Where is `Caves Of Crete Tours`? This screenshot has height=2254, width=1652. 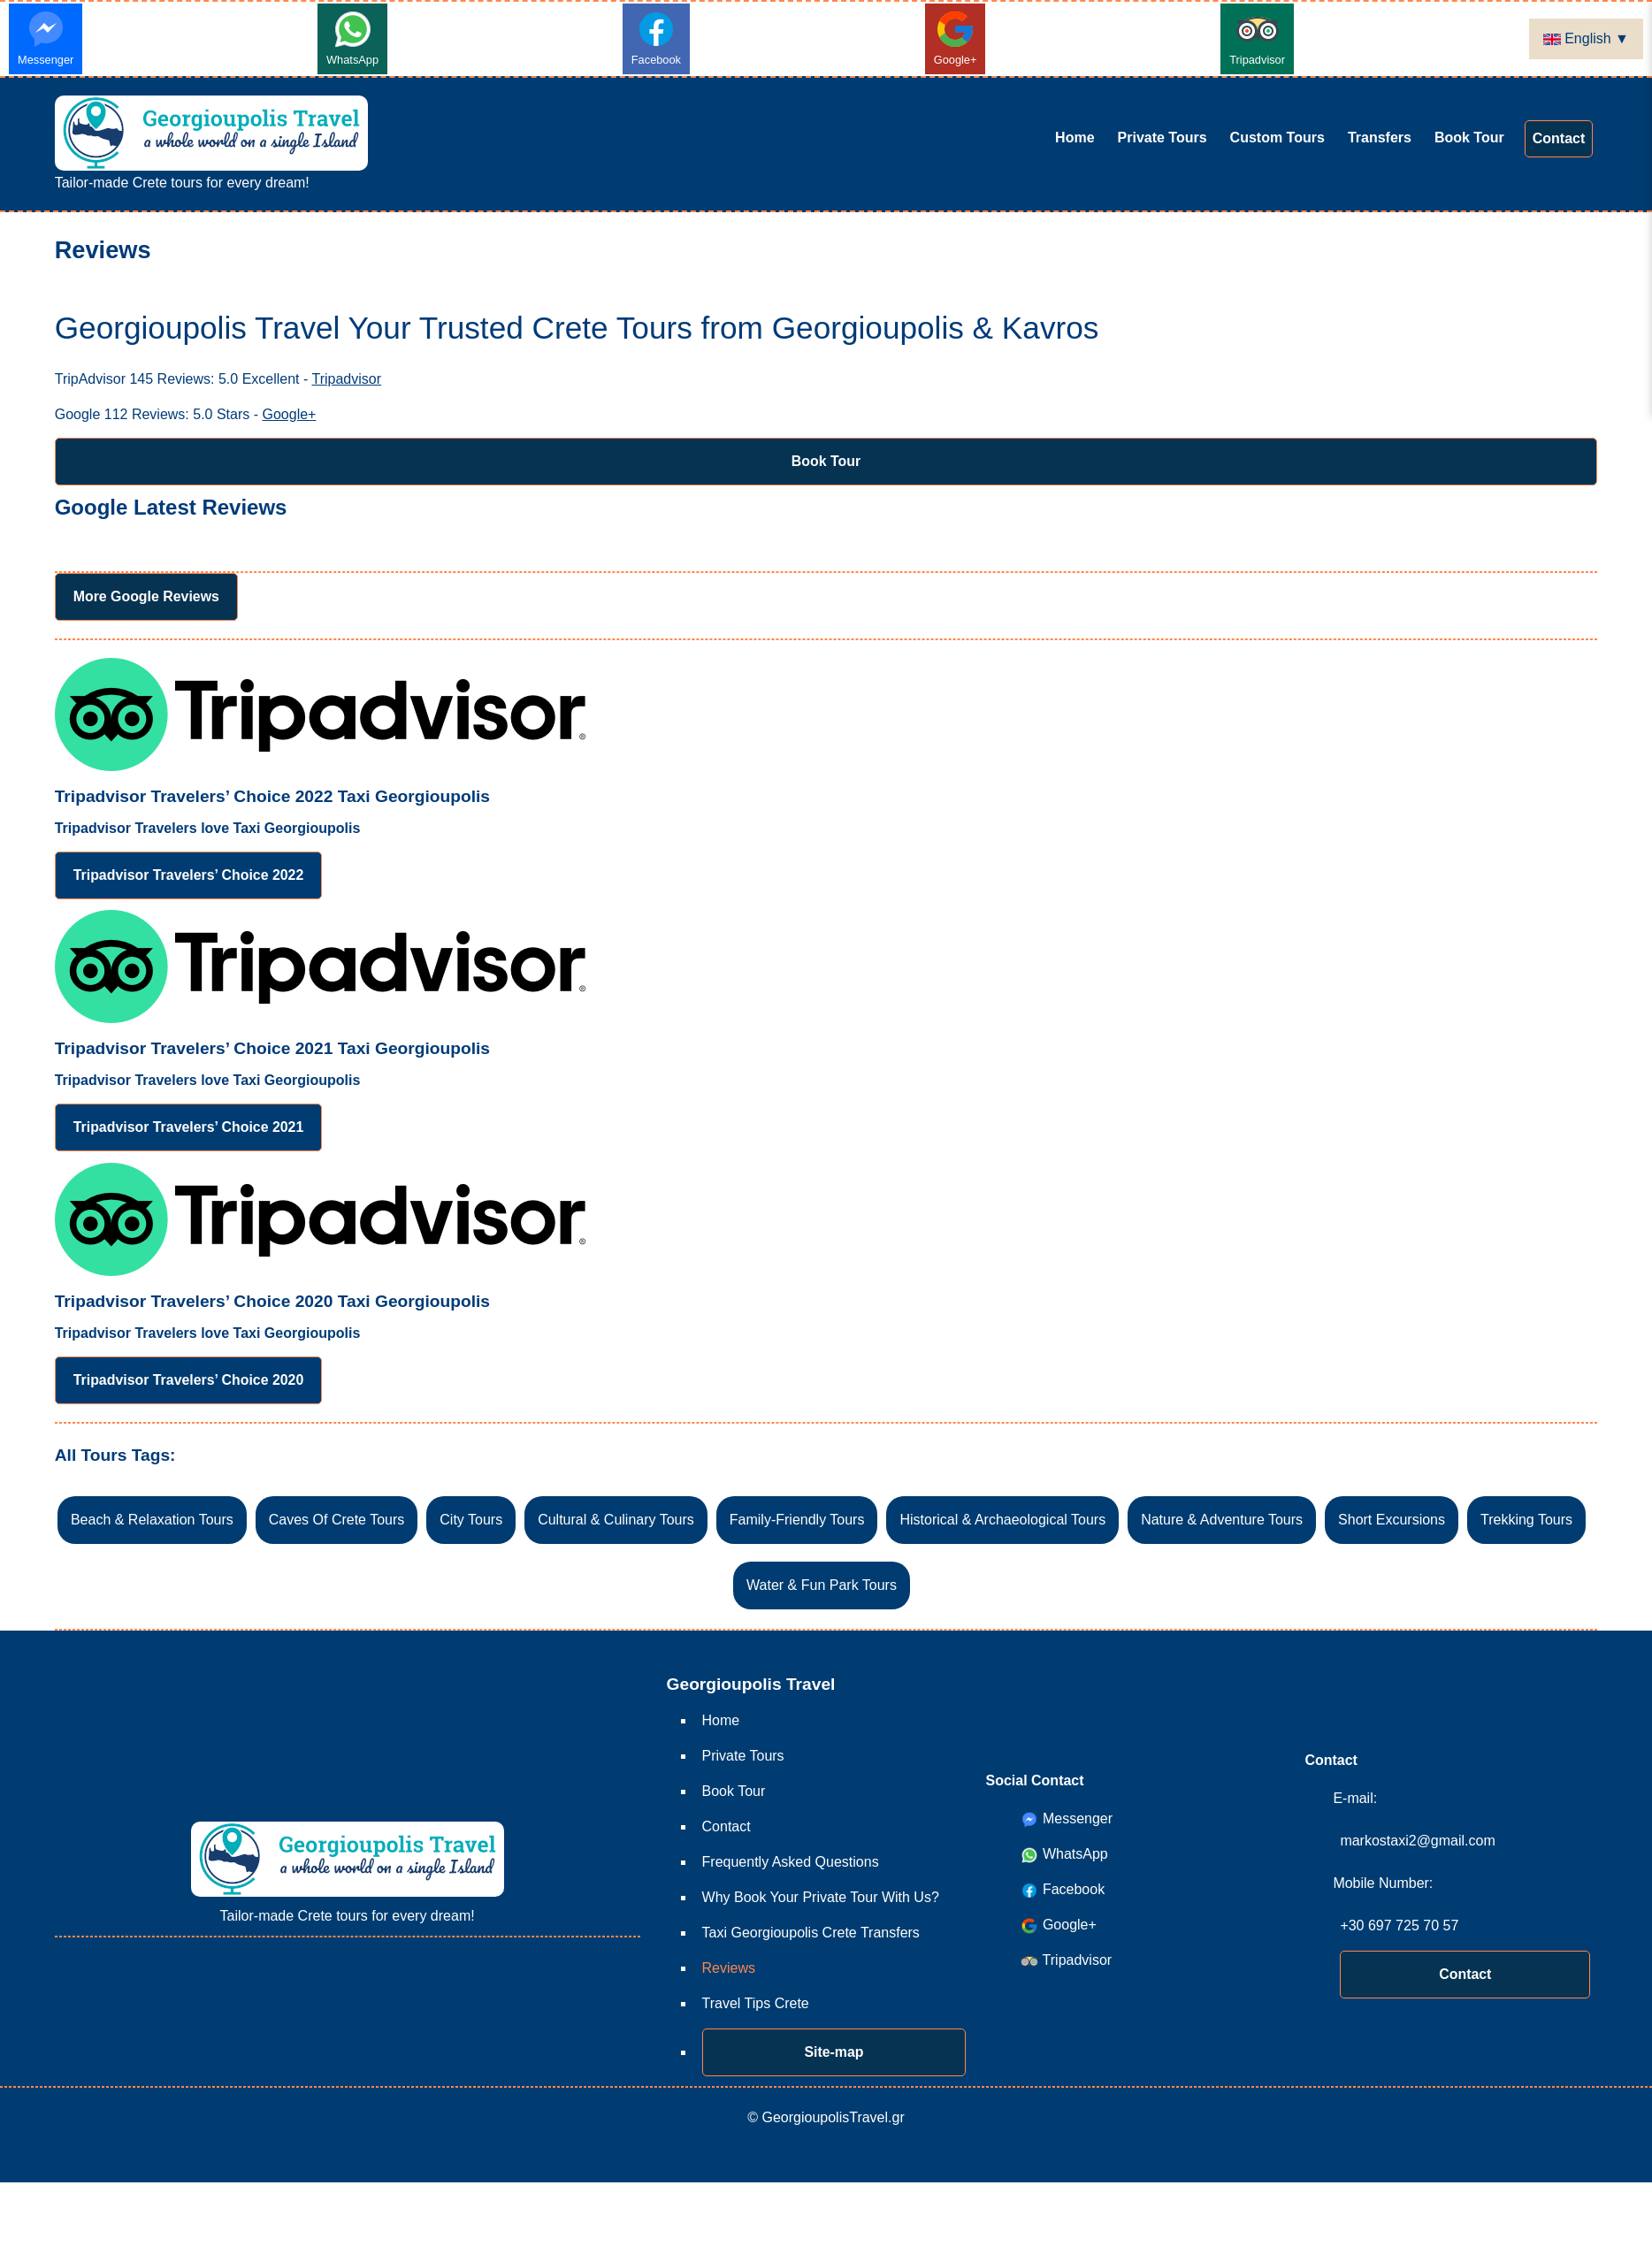
Caves Of Crete Tours is located at coordinates (337, 1520).